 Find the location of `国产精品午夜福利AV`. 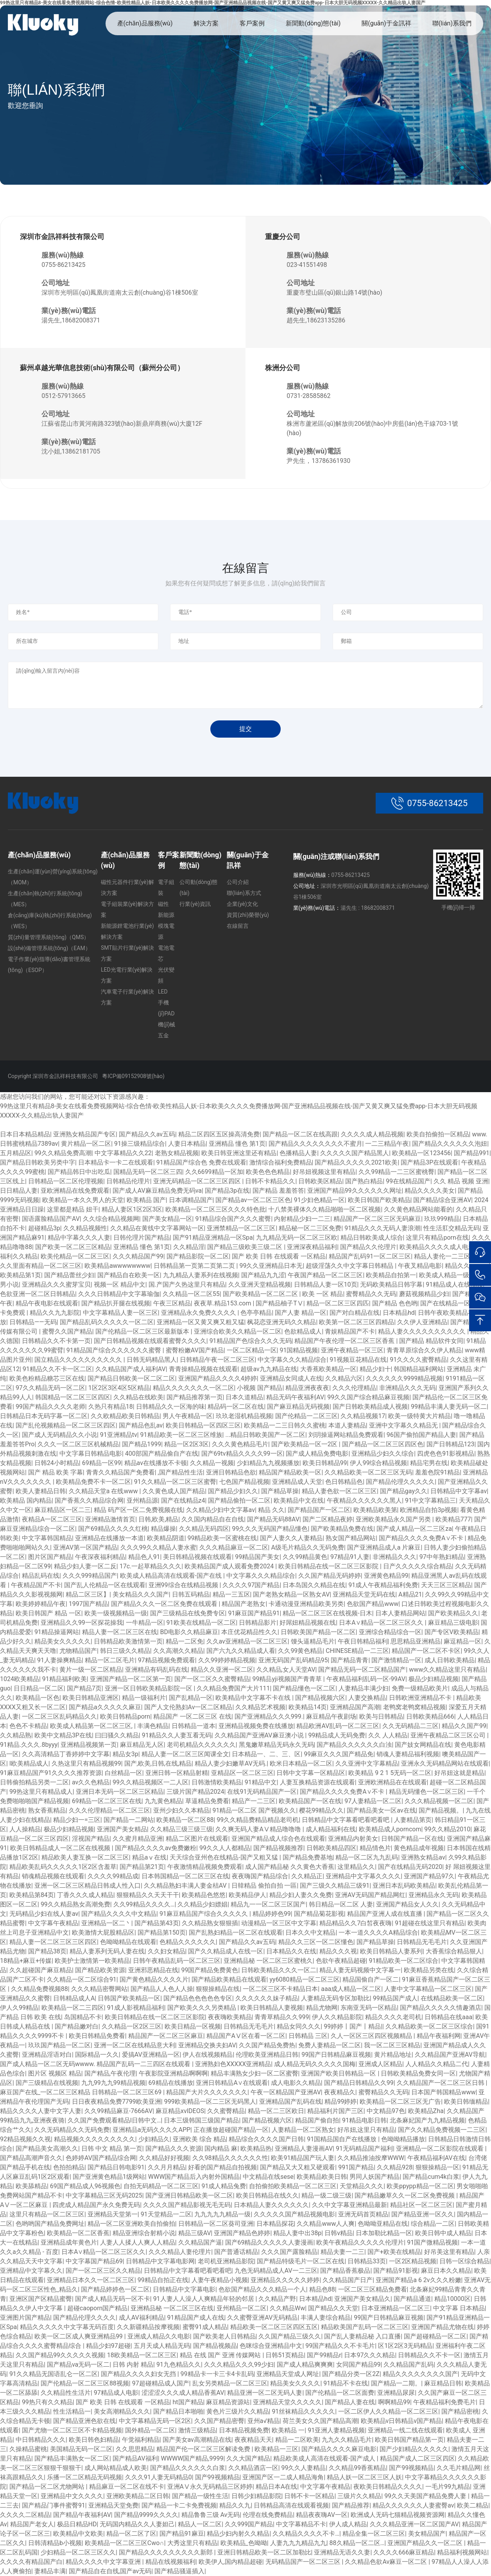

国产精品午夜福利AV is located at coordinates (82, 2514).